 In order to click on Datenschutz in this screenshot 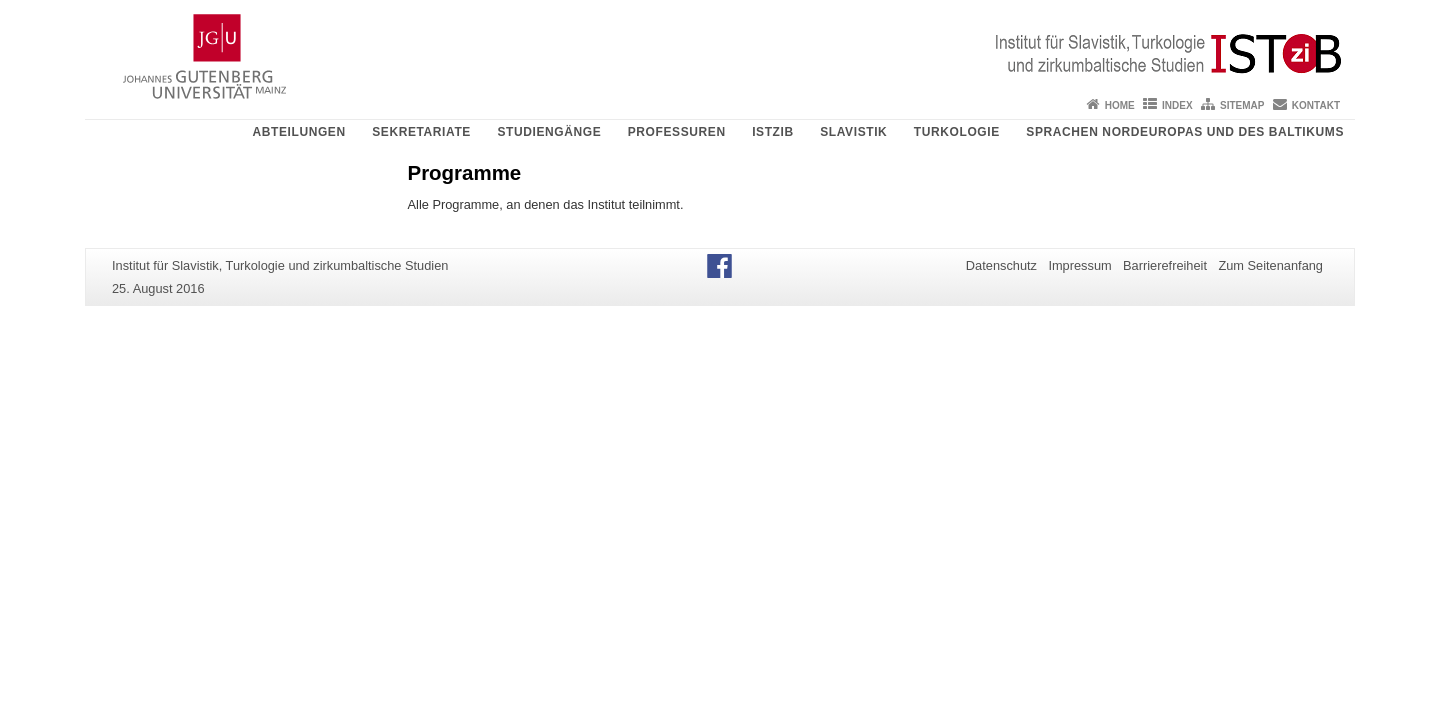, I will do `click(1001, 265)`.